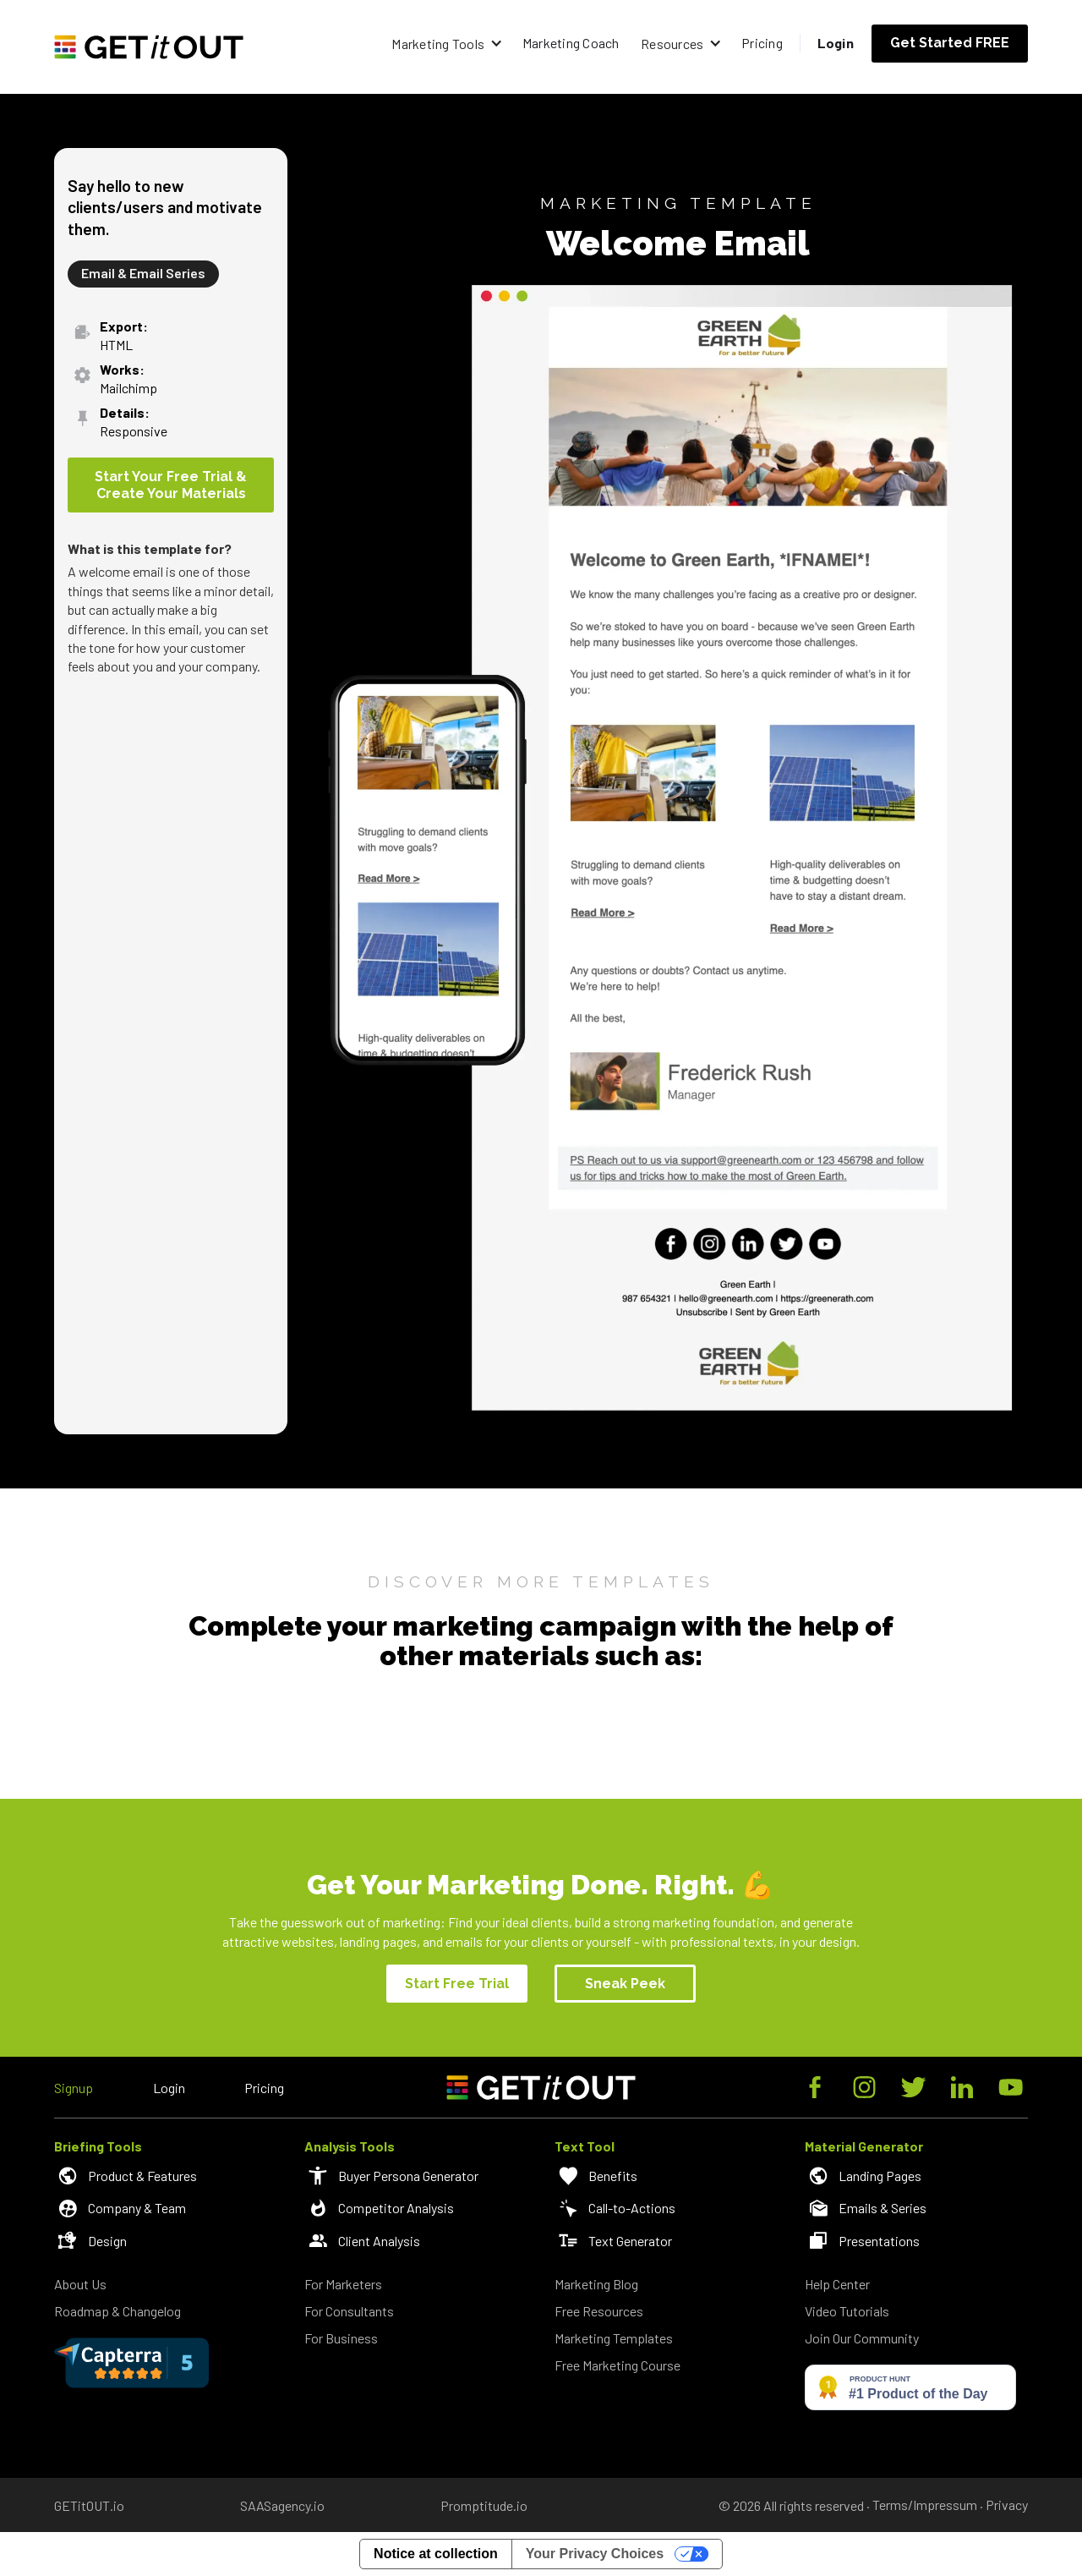  What do you see at coordinates (837, 2284) in the screenshot?
I see `Help Center` at bounding box center [837, 2284].